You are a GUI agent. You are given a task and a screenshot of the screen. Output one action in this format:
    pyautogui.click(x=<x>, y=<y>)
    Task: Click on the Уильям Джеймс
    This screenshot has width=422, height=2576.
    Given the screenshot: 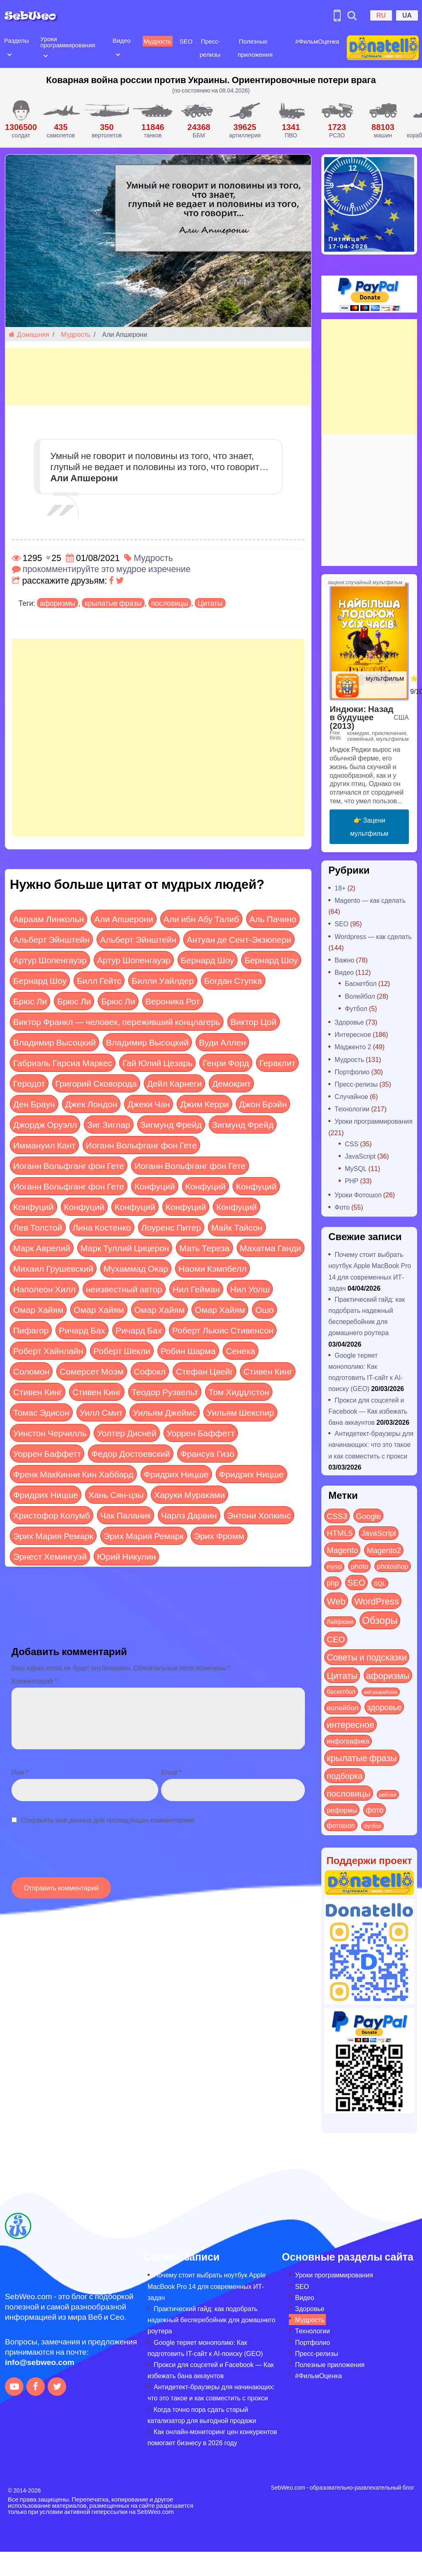 What is the action you would take?
    pyautogui.click(x=164, y=1412)
    